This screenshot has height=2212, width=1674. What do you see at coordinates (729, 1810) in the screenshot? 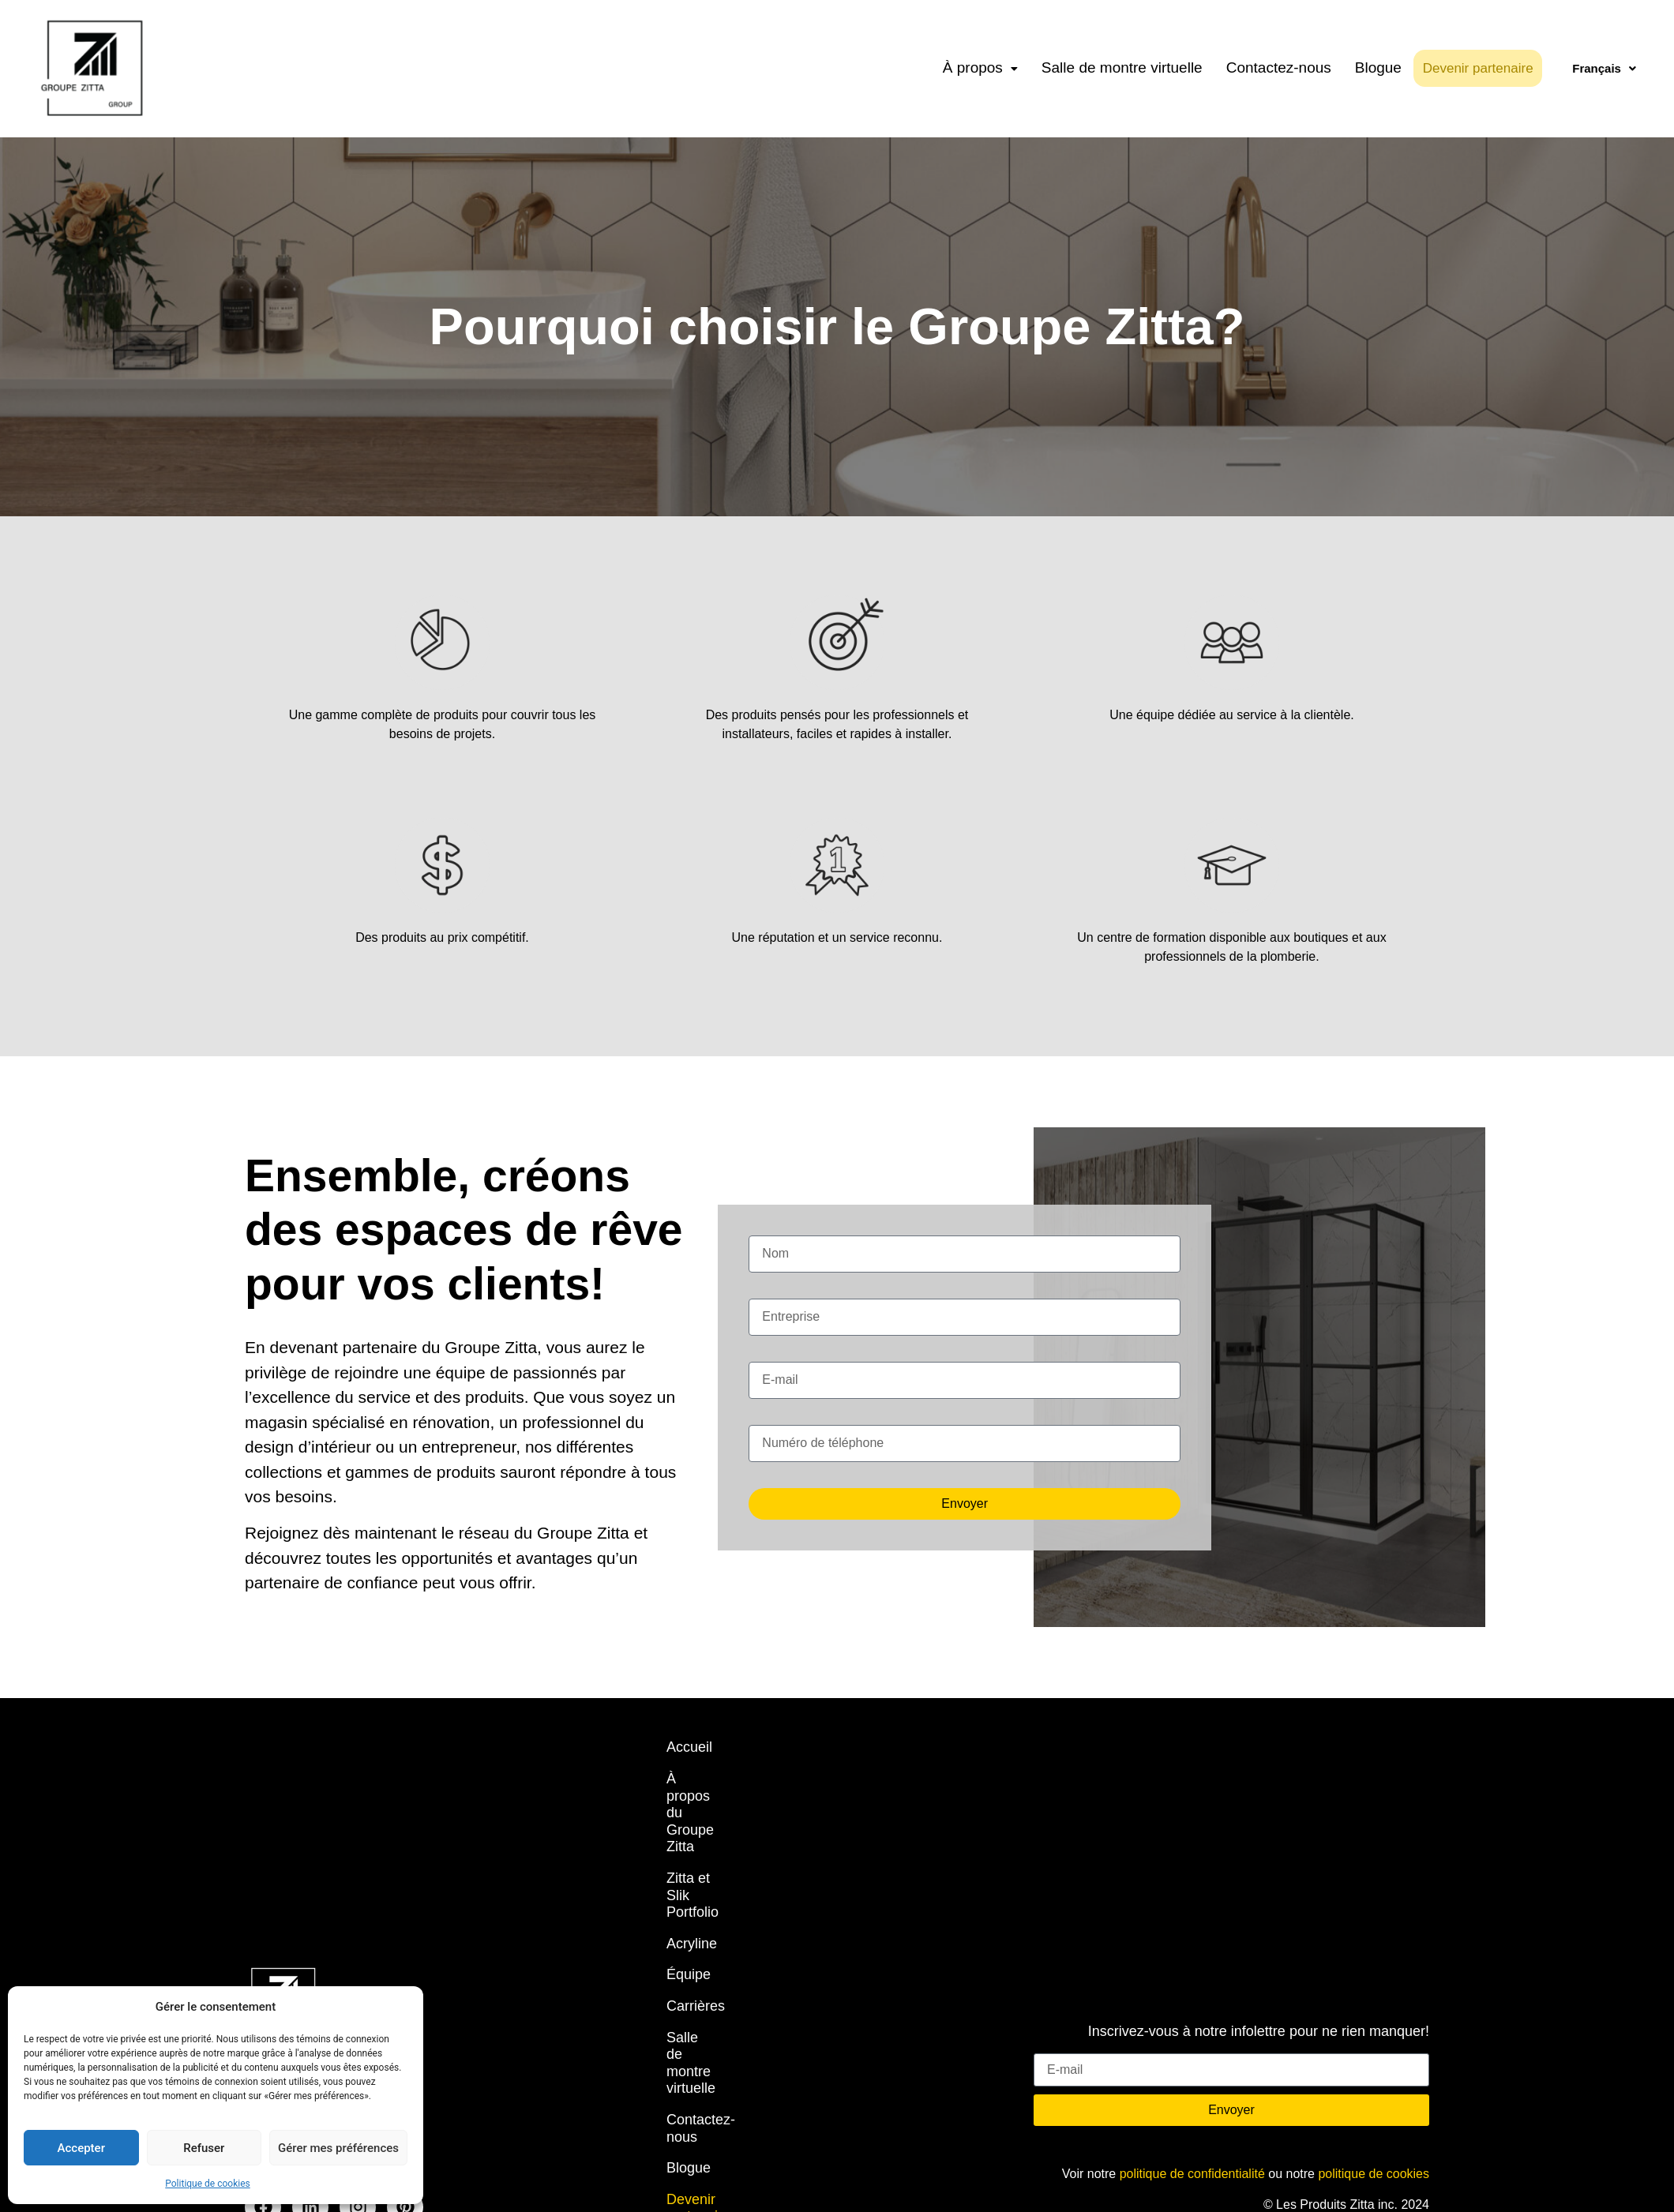
I see `Zitta et Slik Portfolio` at bounding box center [729, 1810].